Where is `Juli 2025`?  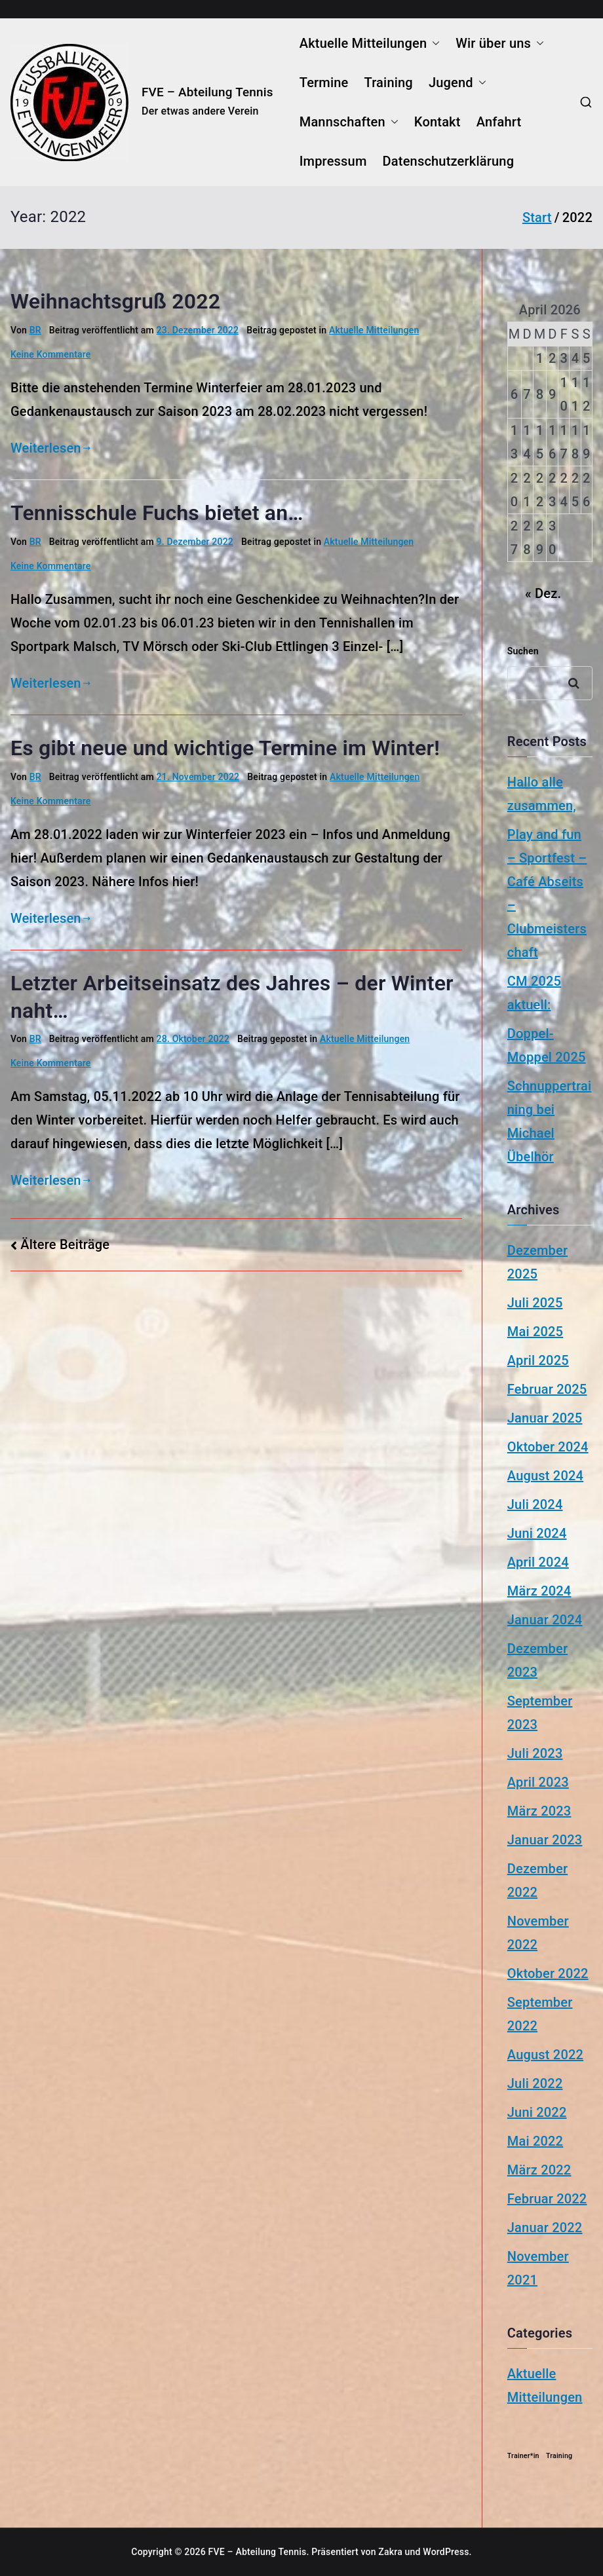
Juli 2025 is located at coordinates (535, 1303).